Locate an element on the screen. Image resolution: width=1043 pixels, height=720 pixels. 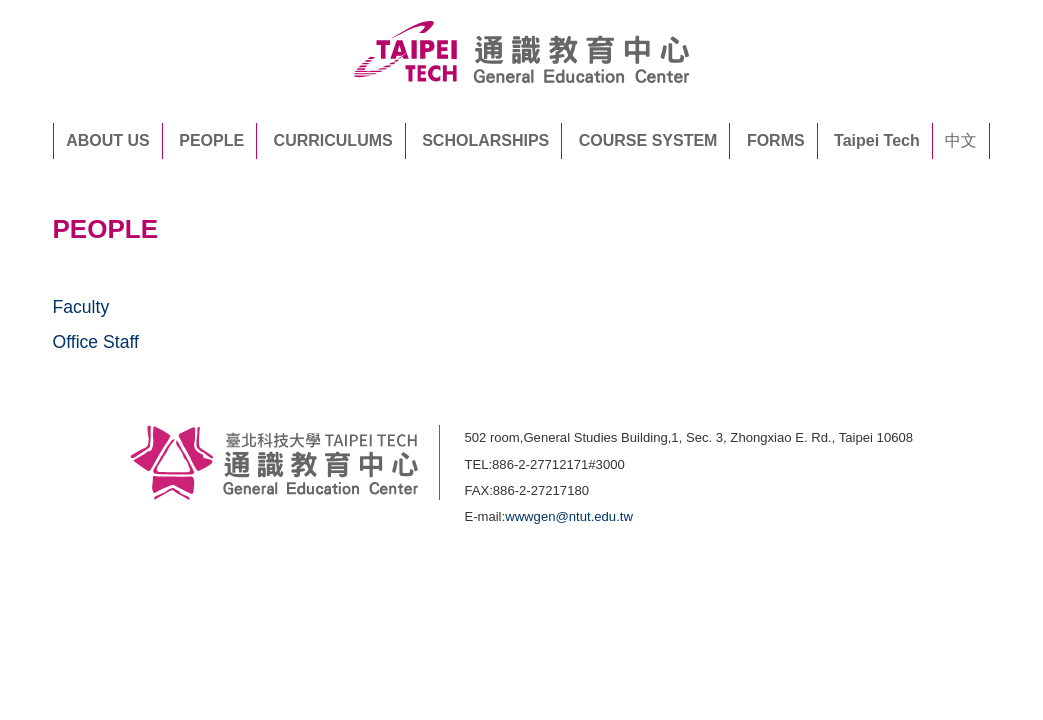
wwwgen@ntut.edu.tw is located at coordinates (569, 516).